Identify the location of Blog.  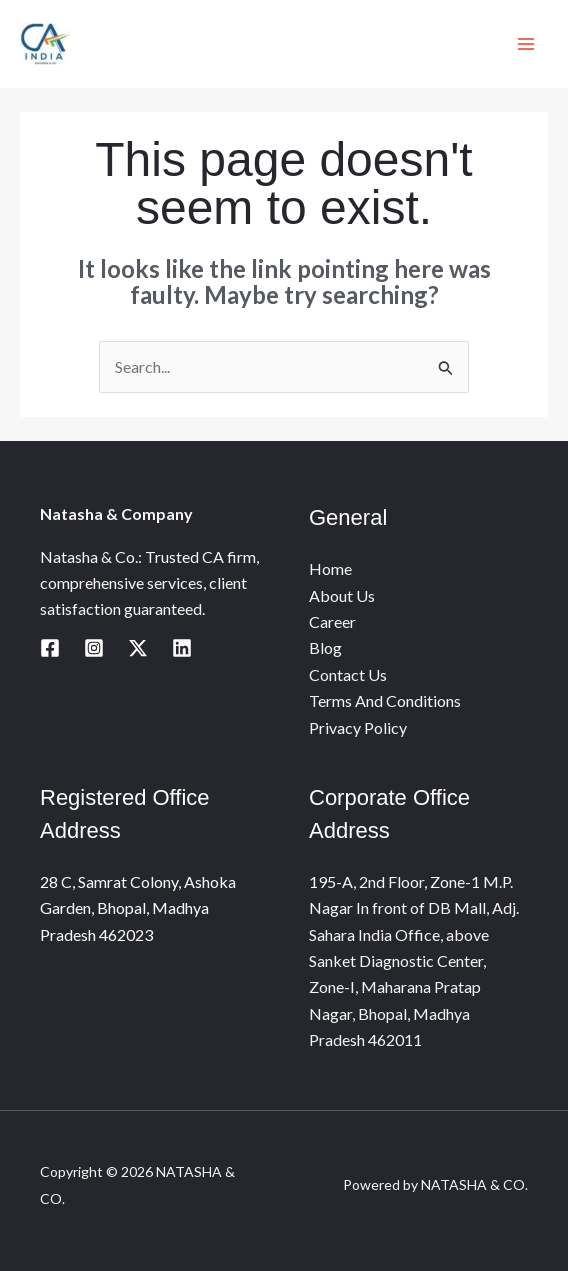
(325, 647).